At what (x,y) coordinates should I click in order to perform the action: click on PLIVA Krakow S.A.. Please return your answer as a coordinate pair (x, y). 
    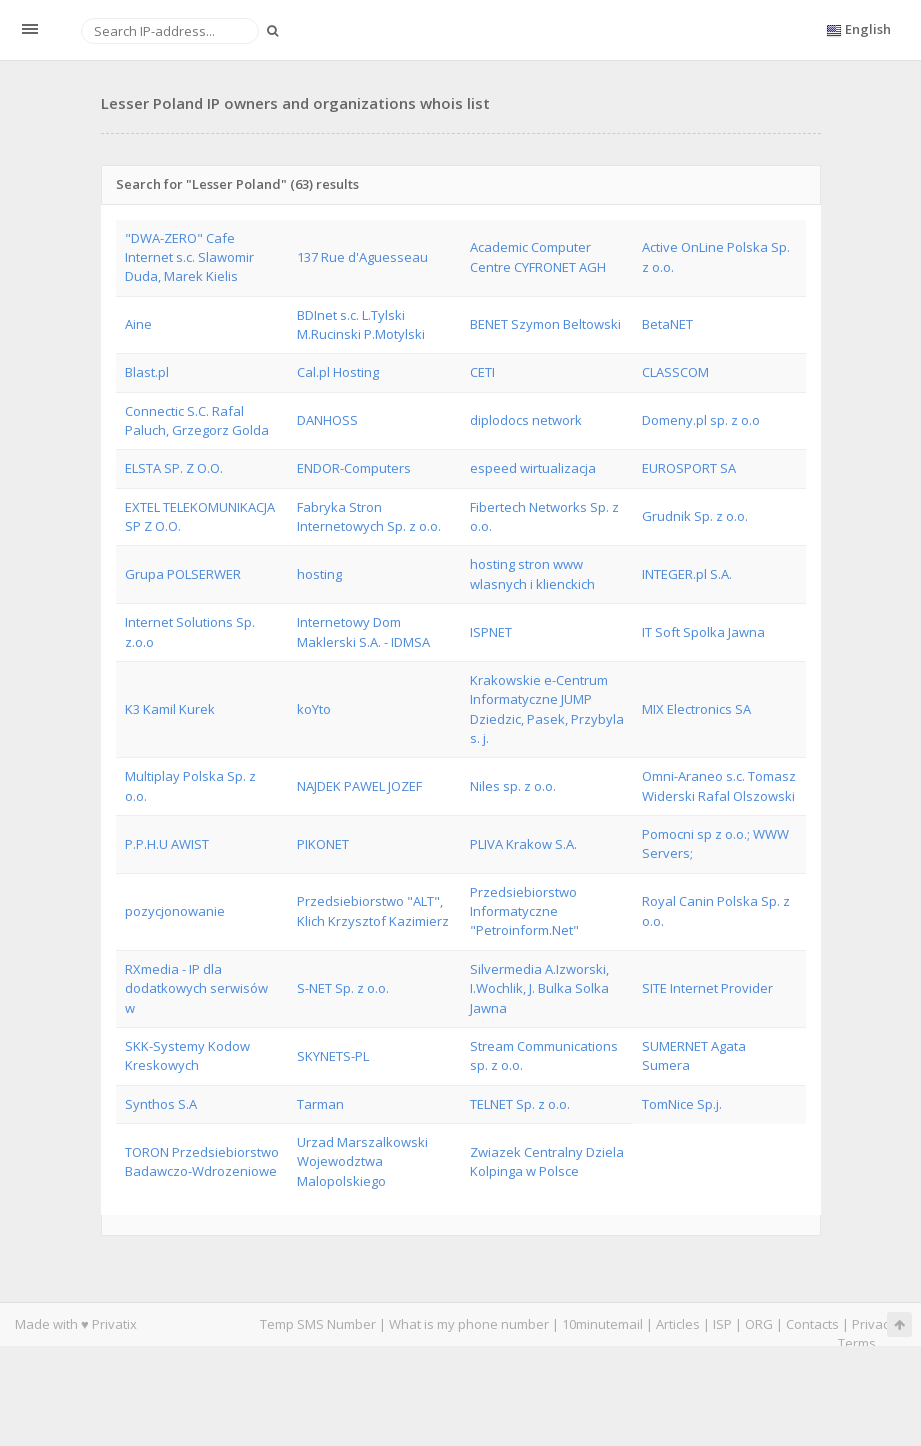
    Looking at the image, I should click on (523, 844).